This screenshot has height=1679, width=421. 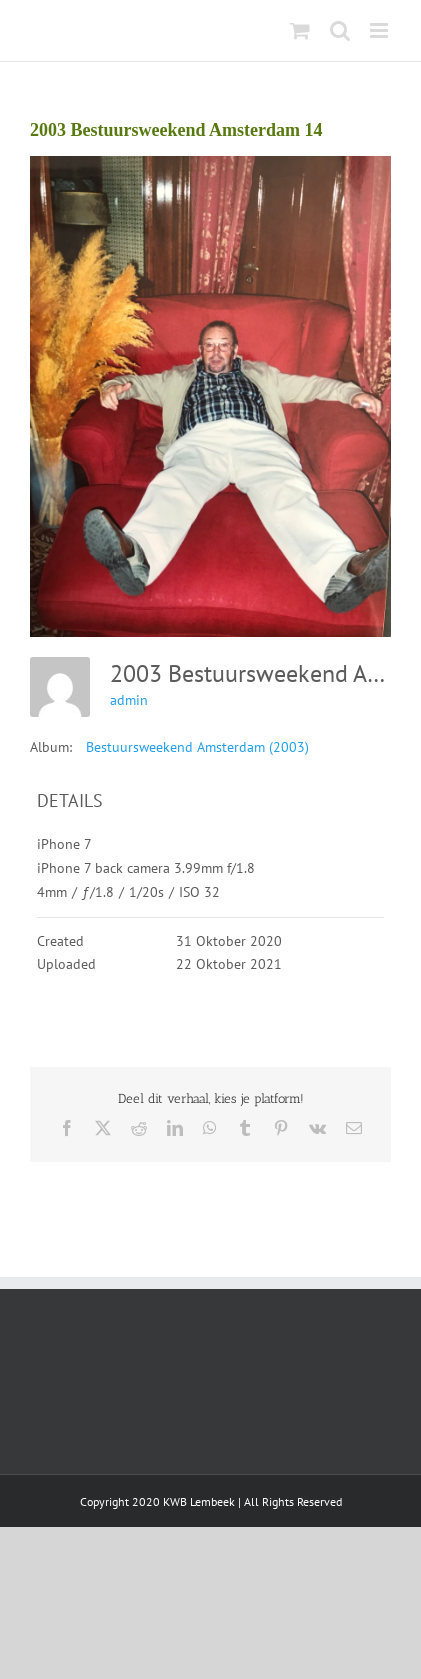 I want to click on admin, so click(x=129, y=700).